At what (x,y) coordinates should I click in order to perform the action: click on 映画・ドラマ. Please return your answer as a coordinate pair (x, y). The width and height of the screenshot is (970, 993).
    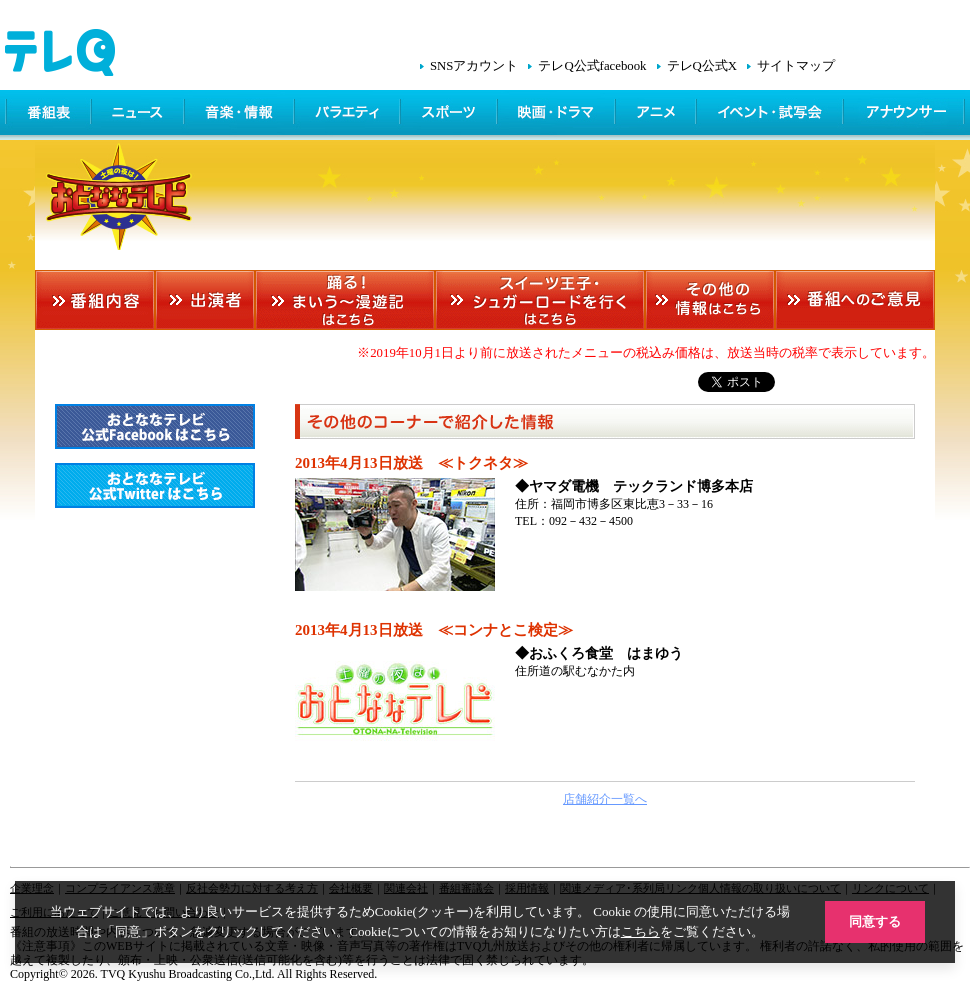
    Looking at the image, I should click on (558, 115).